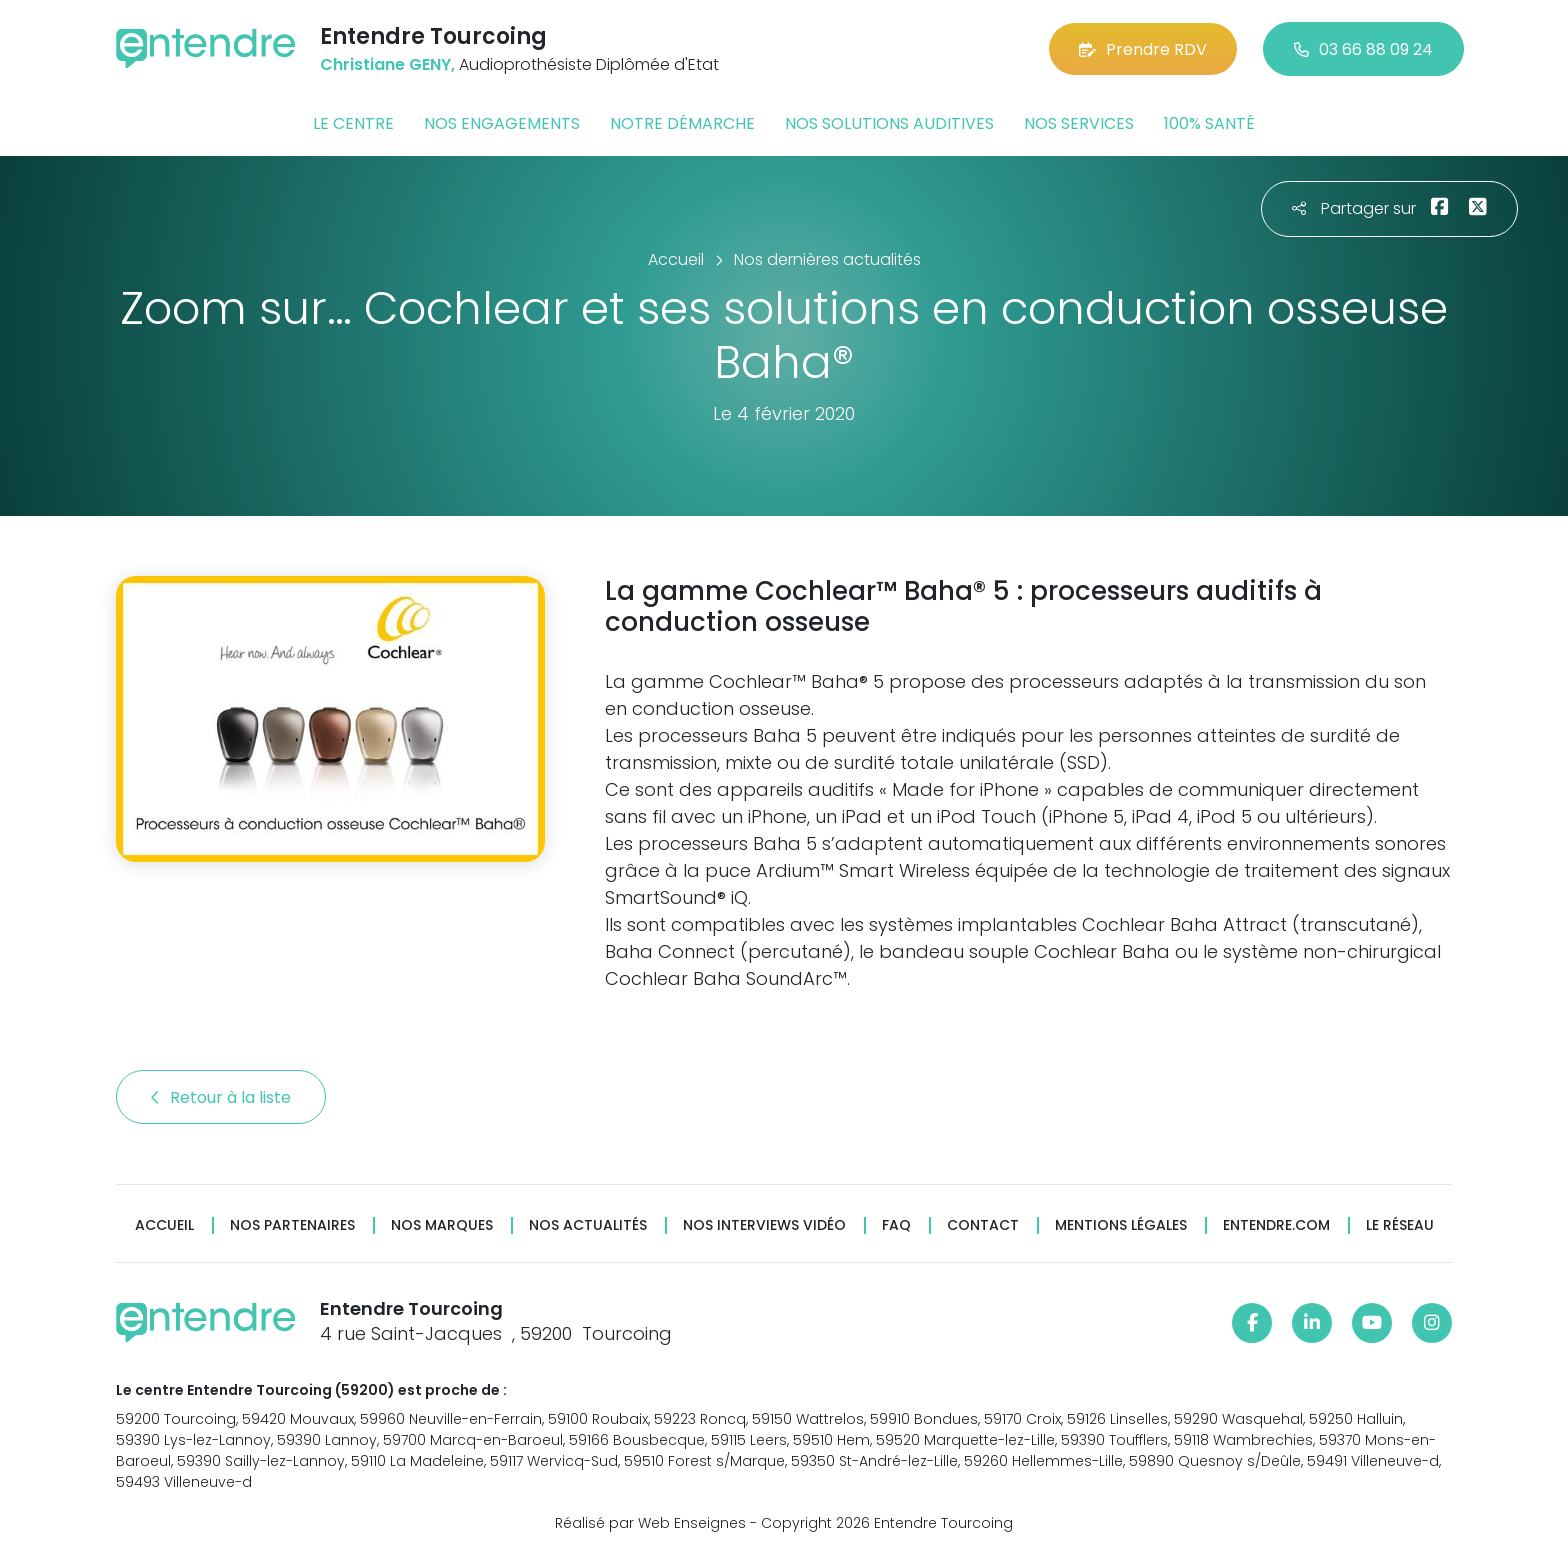 The image size is (1568, 1554). What do you see at coordinates (1079, 123) in the screenshot?
I see `Nos services` at bounding box center [1079, 123].